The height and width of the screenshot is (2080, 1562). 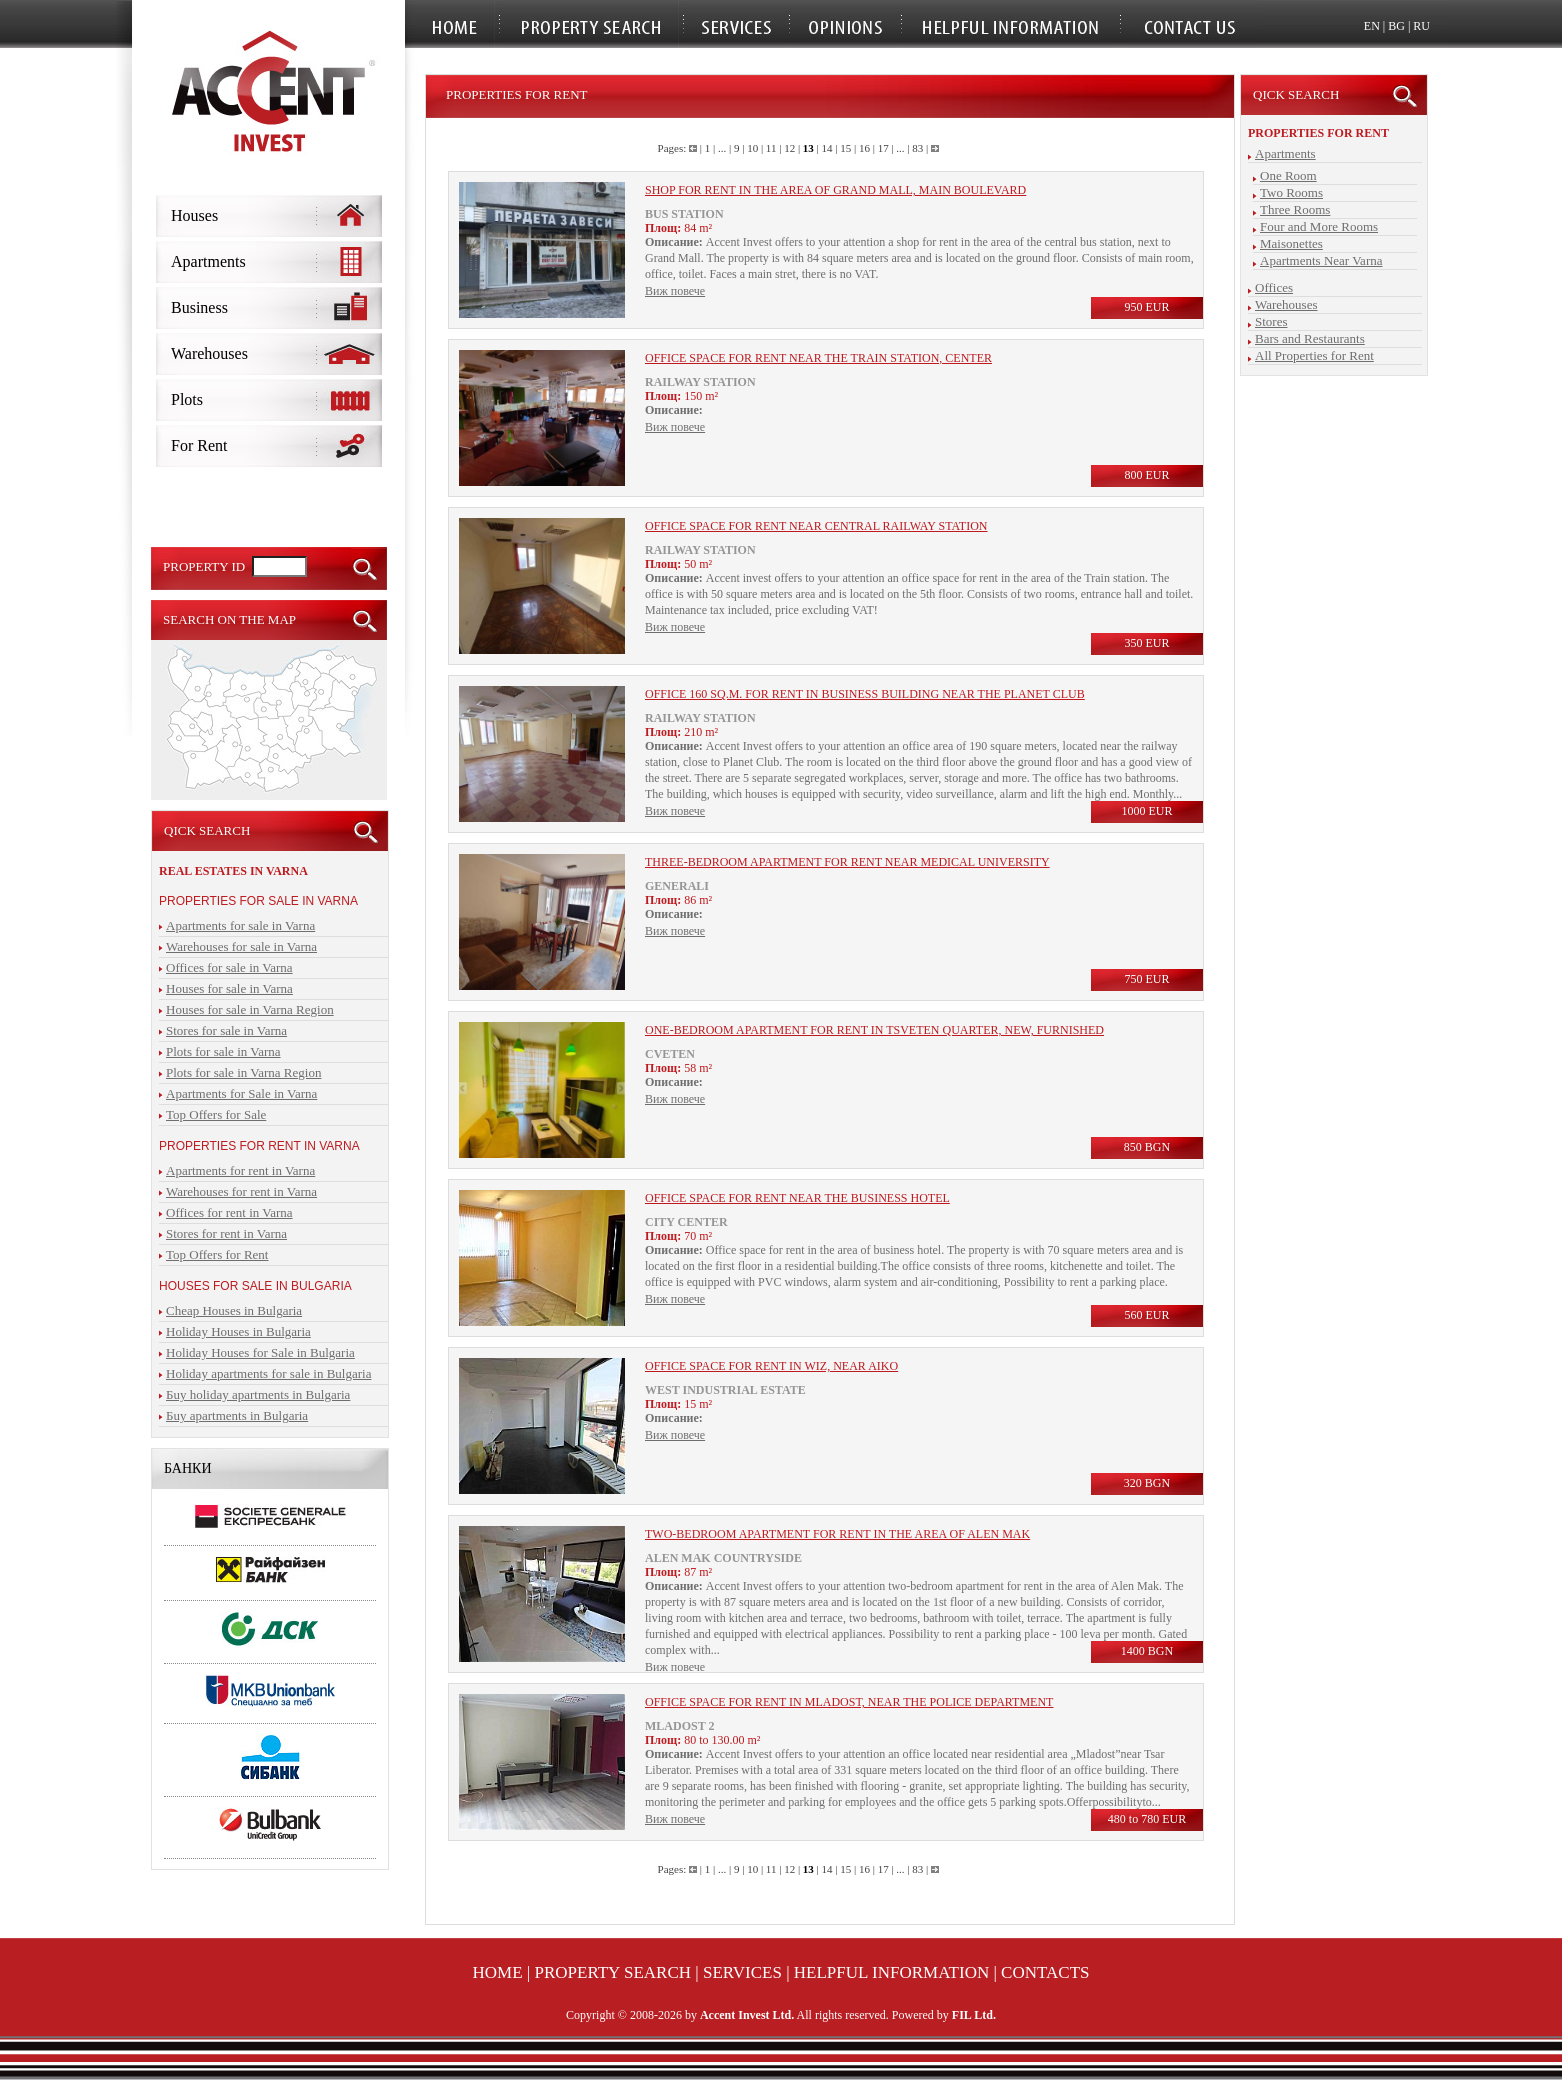 I want to click on Apartments for sale in Varna, so click(x=240, y=925).